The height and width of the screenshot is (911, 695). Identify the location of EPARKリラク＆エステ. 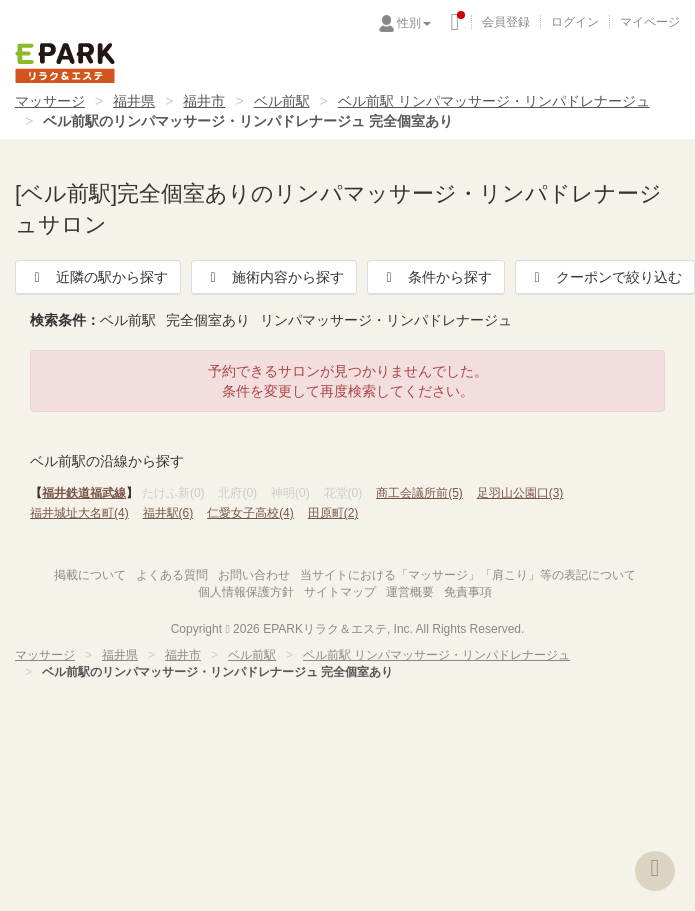
(65, 63).